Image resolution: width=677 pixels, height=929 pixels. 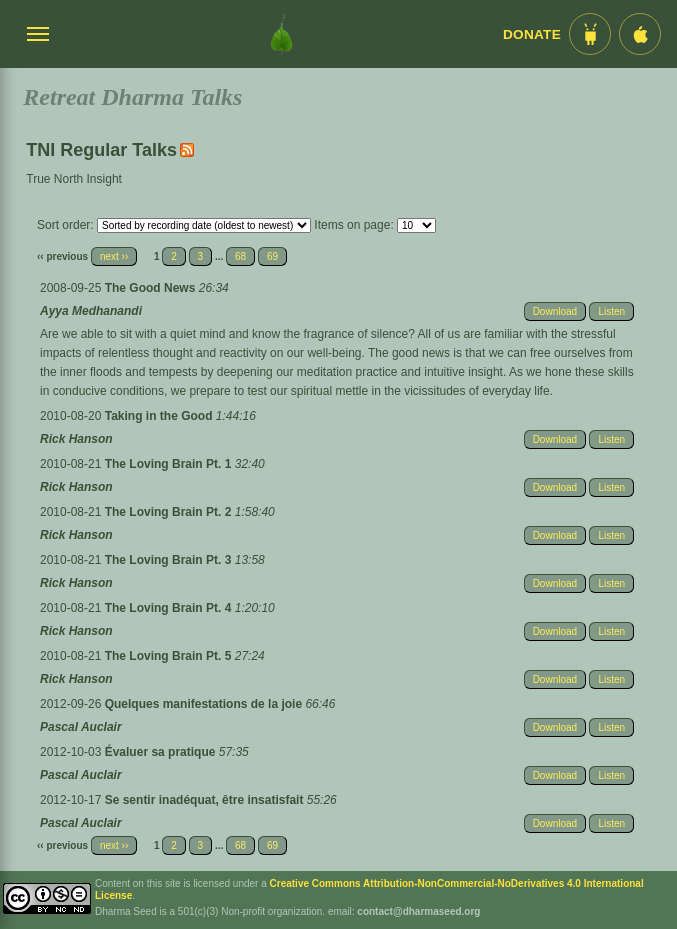 What do you see at coordinates (281, 34) in the screenshot?
I see `[Dharma Seed Startseite]` at bounding box center [281, 34].